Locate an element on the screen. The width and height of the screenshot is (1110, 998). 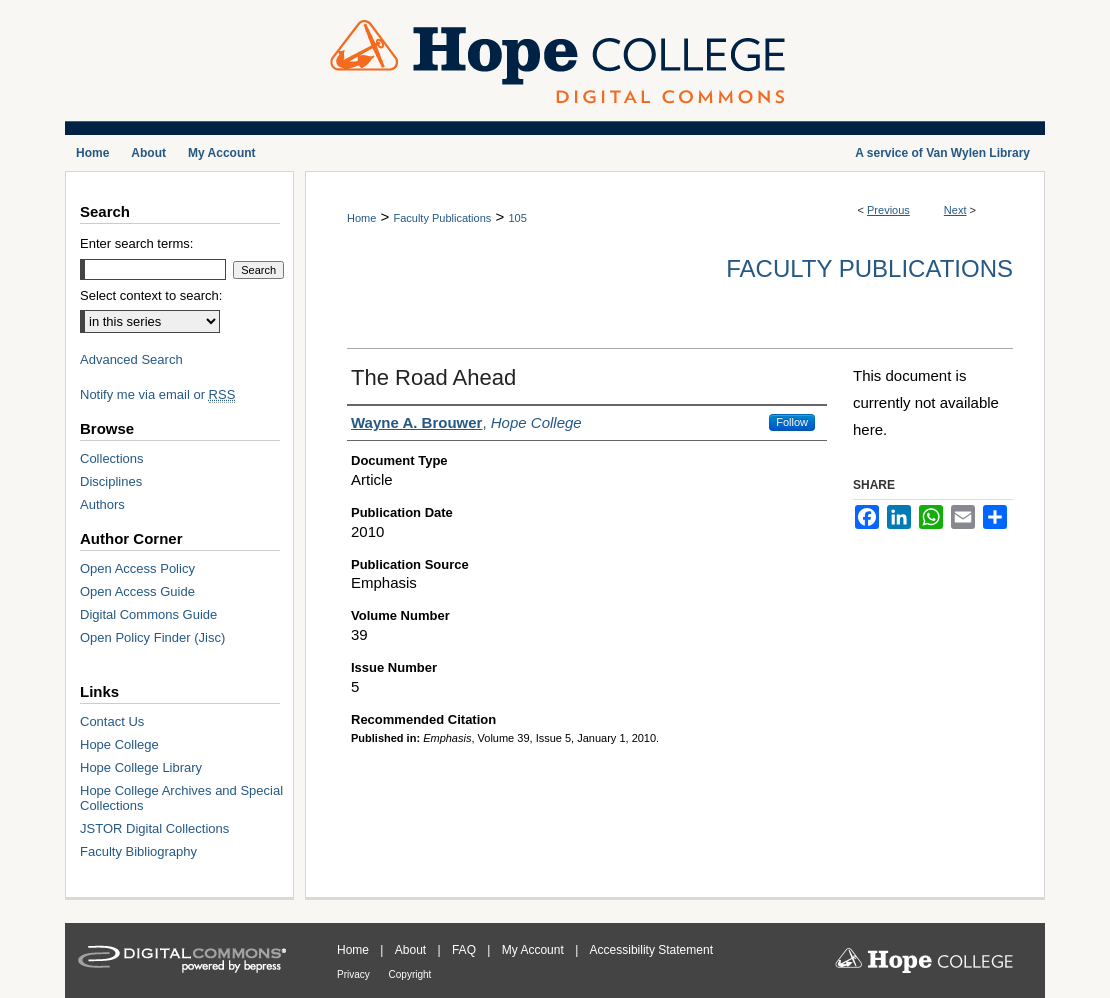
My Account is located at coordinates (534, 950).